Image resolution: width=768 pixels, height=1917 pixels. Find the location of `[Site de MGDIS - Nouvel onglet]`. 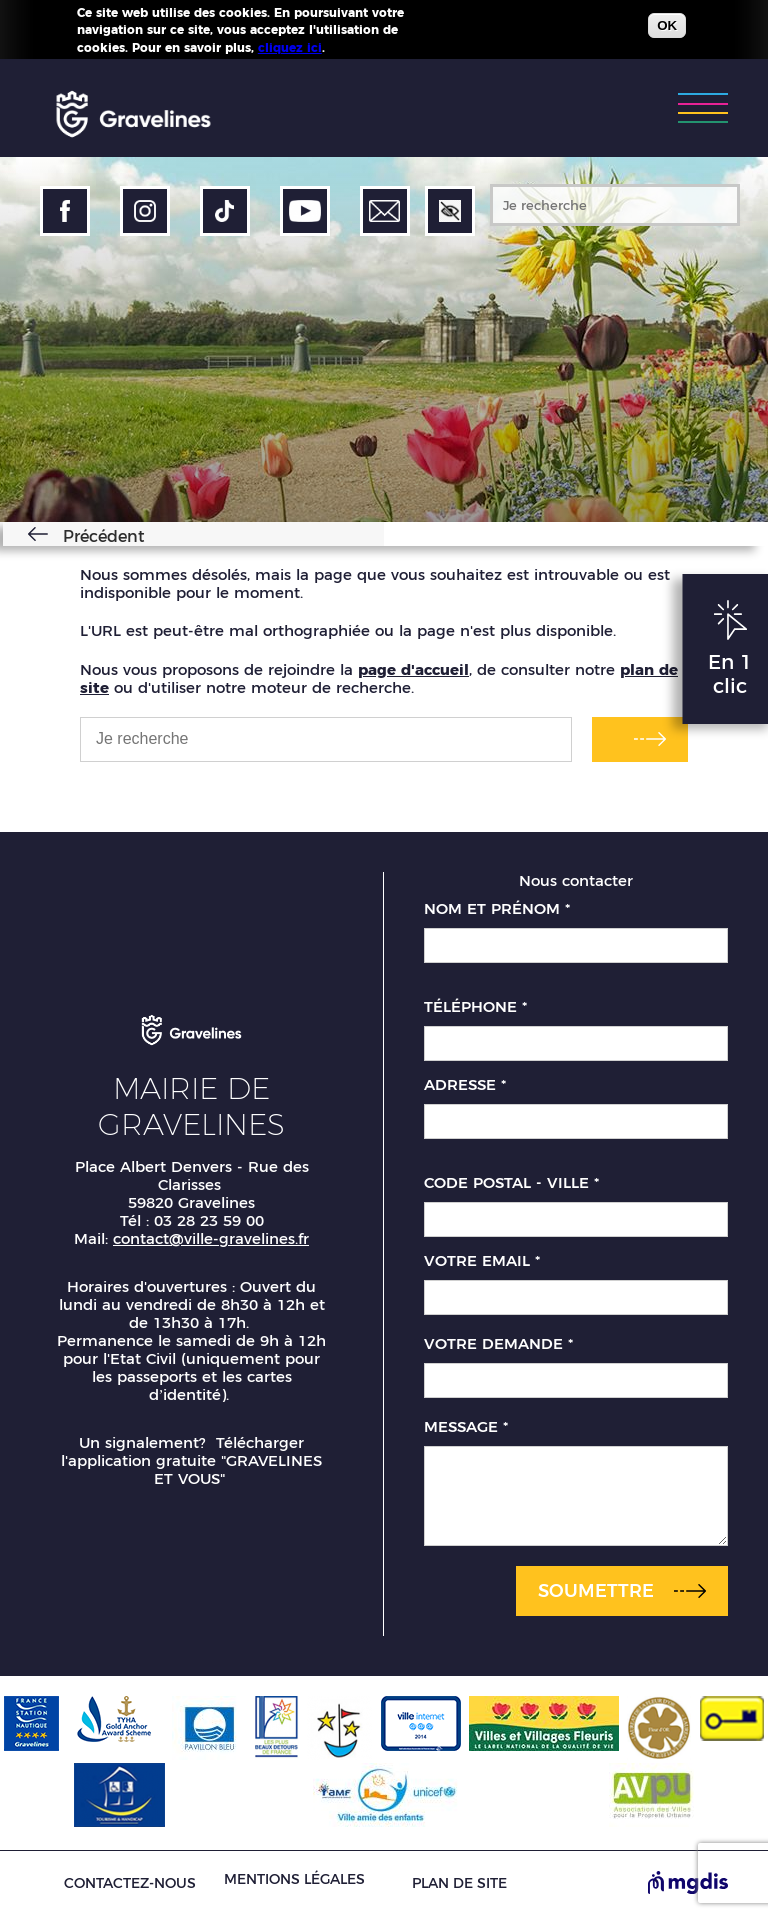

[Site de MGDIS - Nouvel onglet] is located at coordinates (688, 1884).